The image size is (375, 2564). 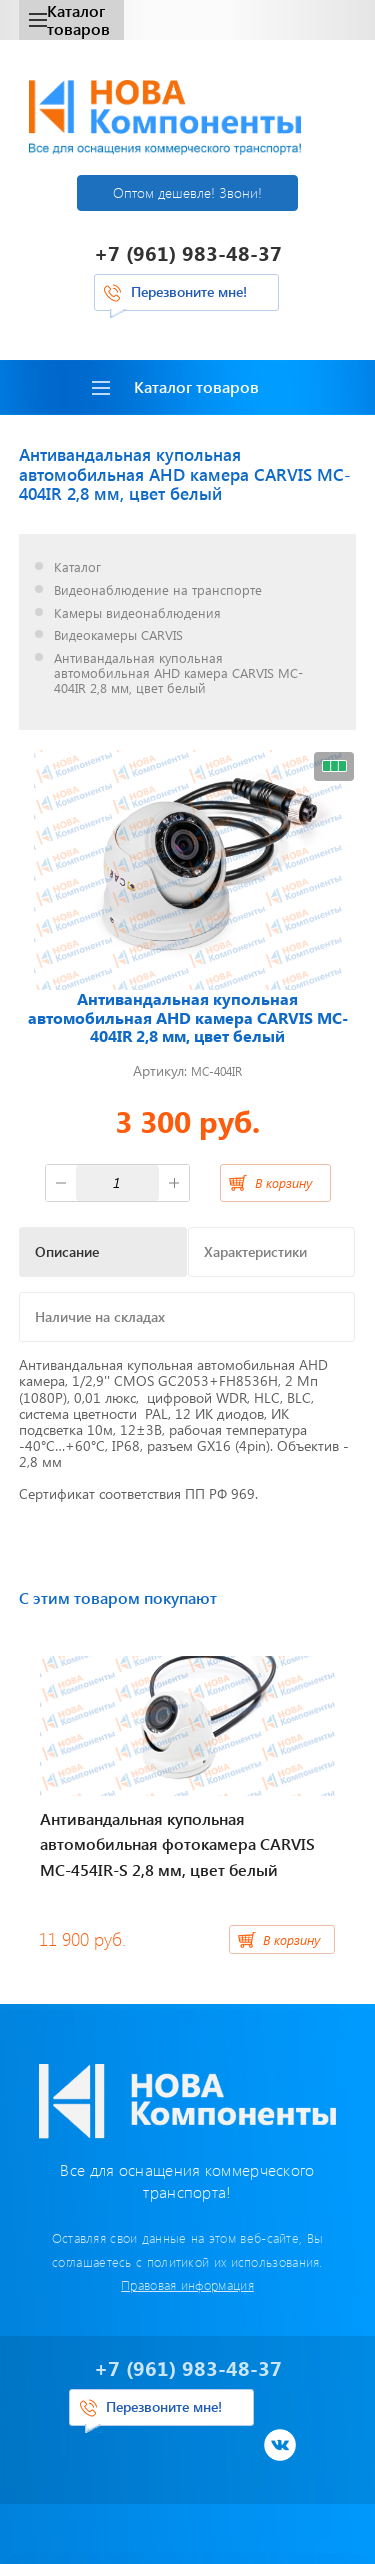 What do you see at coordinates (69, 19) in the screenshot?
I see `Каталог товаров` at bounding box center [69, 19].